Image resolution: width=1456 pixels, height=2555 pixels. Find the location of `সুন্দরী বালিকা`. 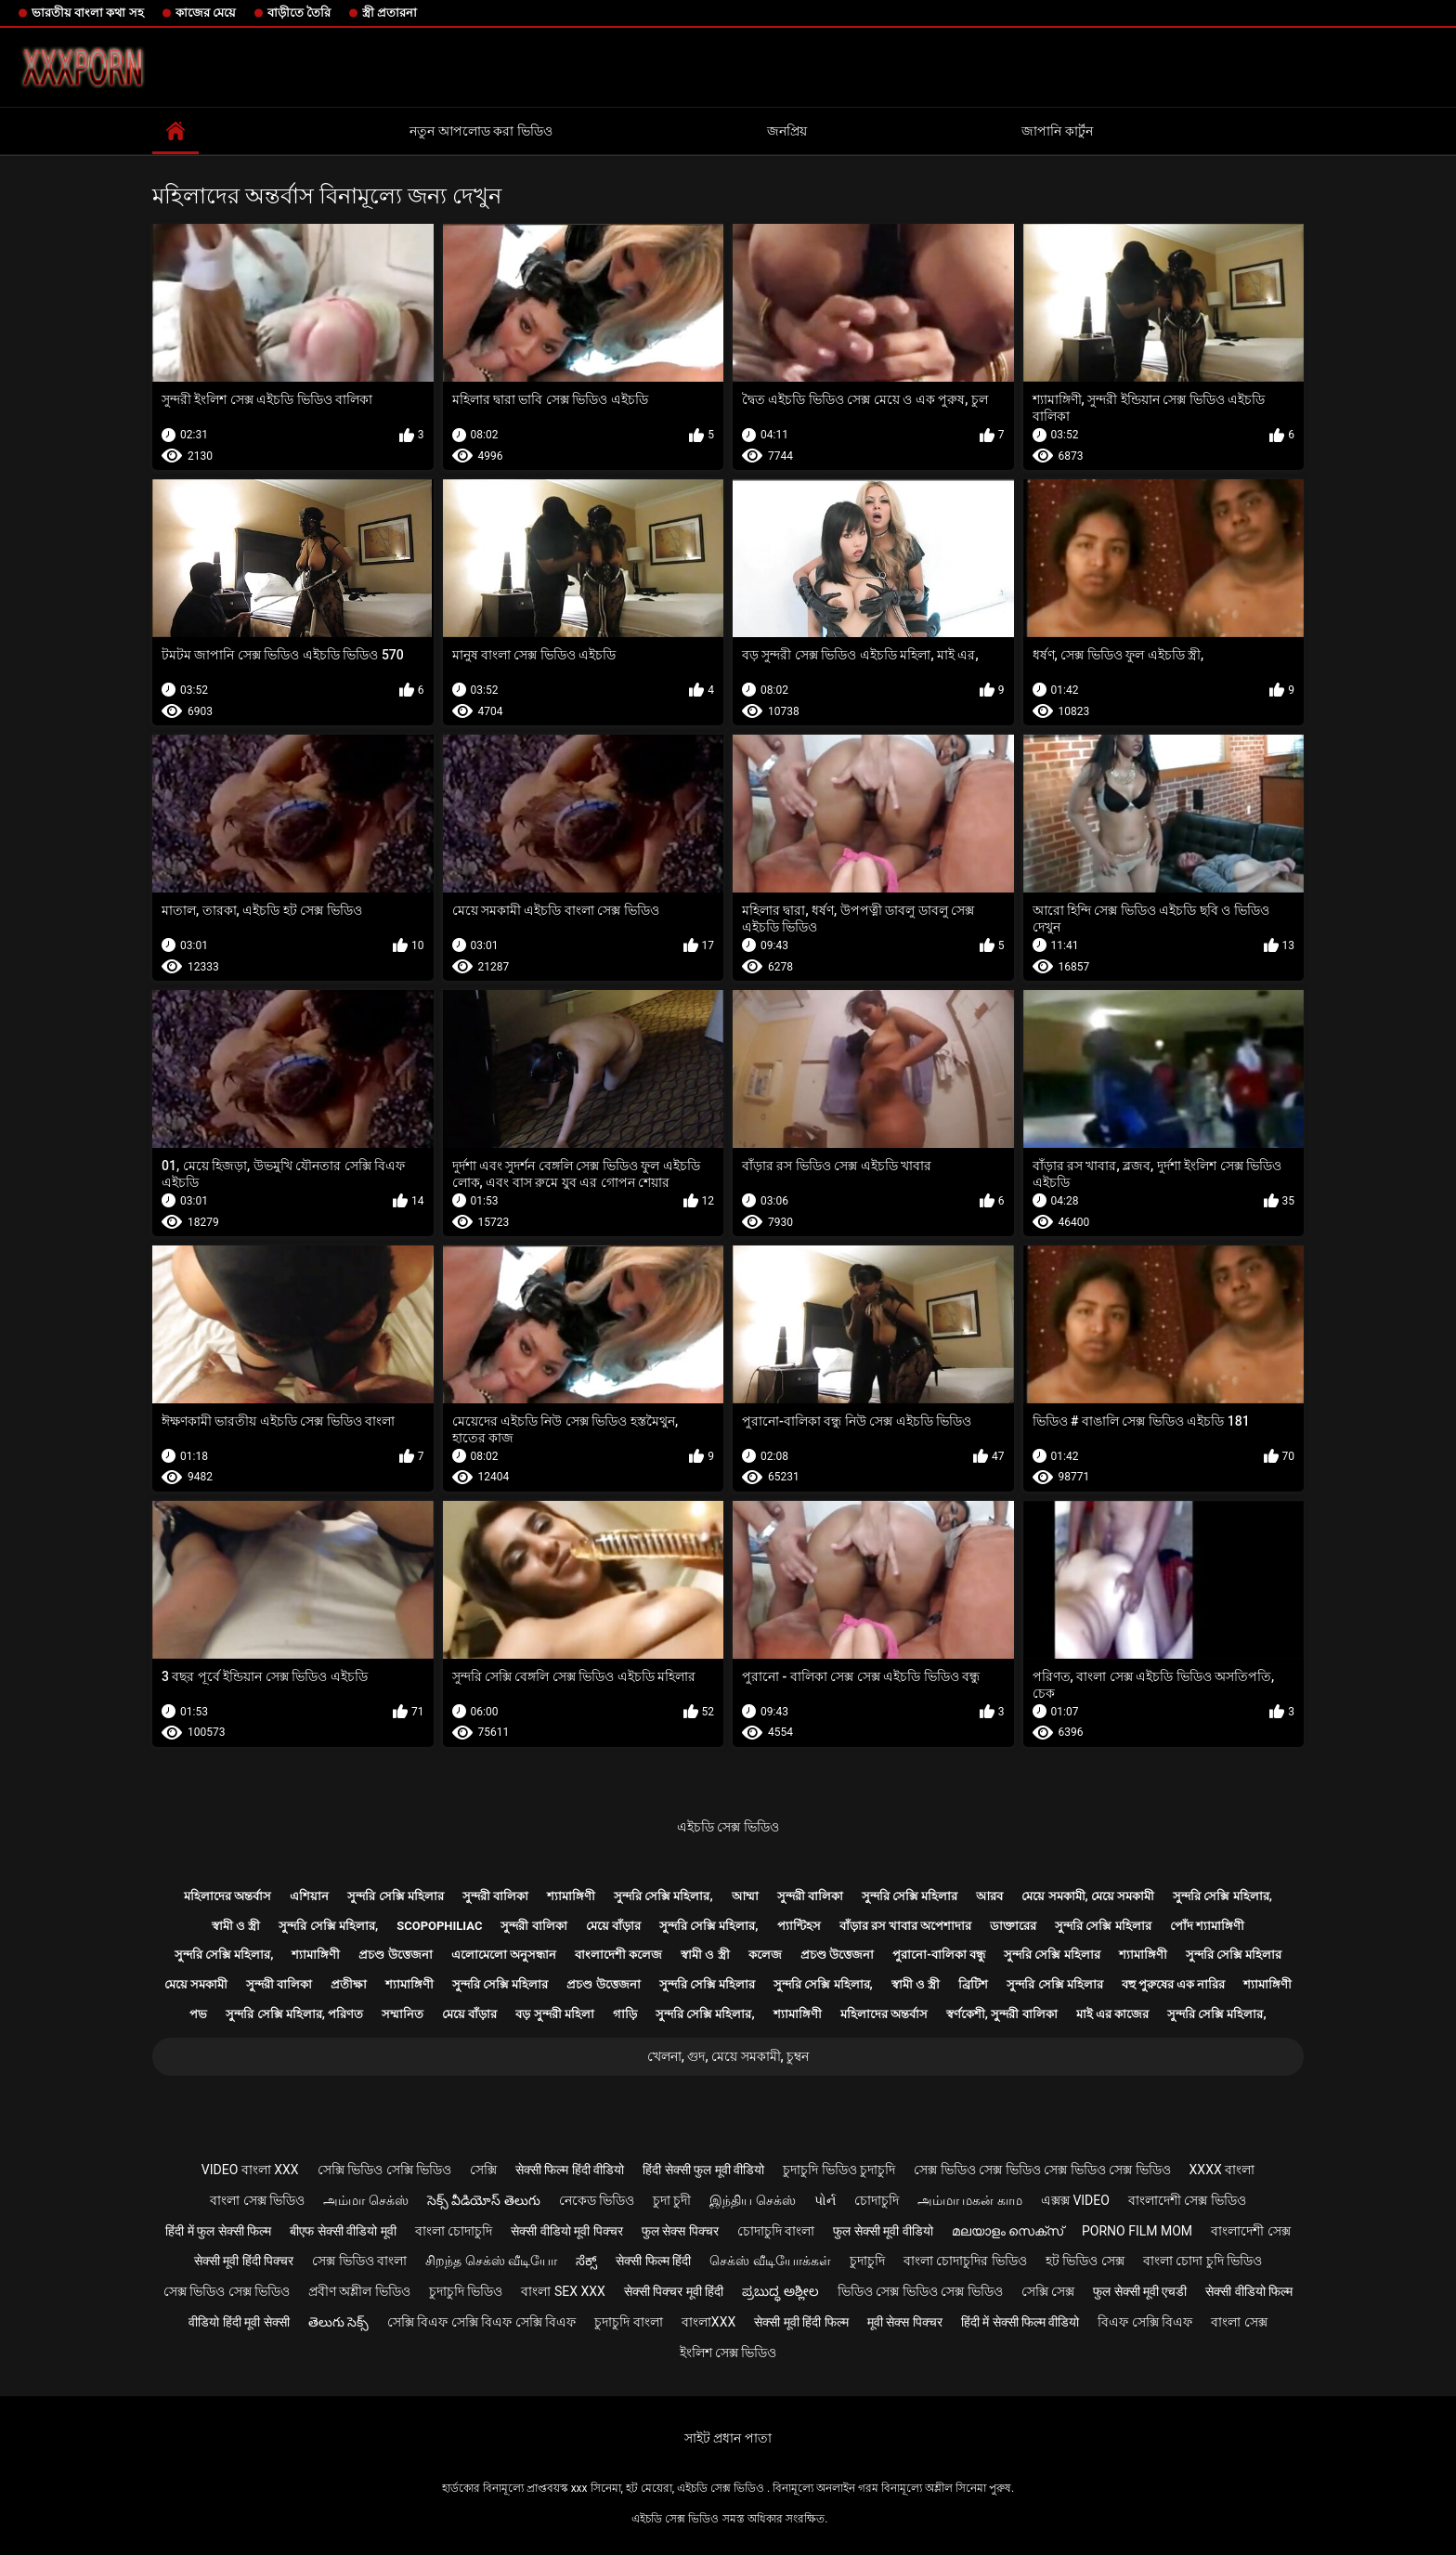

সুন্দরী বালিকা is located at coordinates (495, 1896).